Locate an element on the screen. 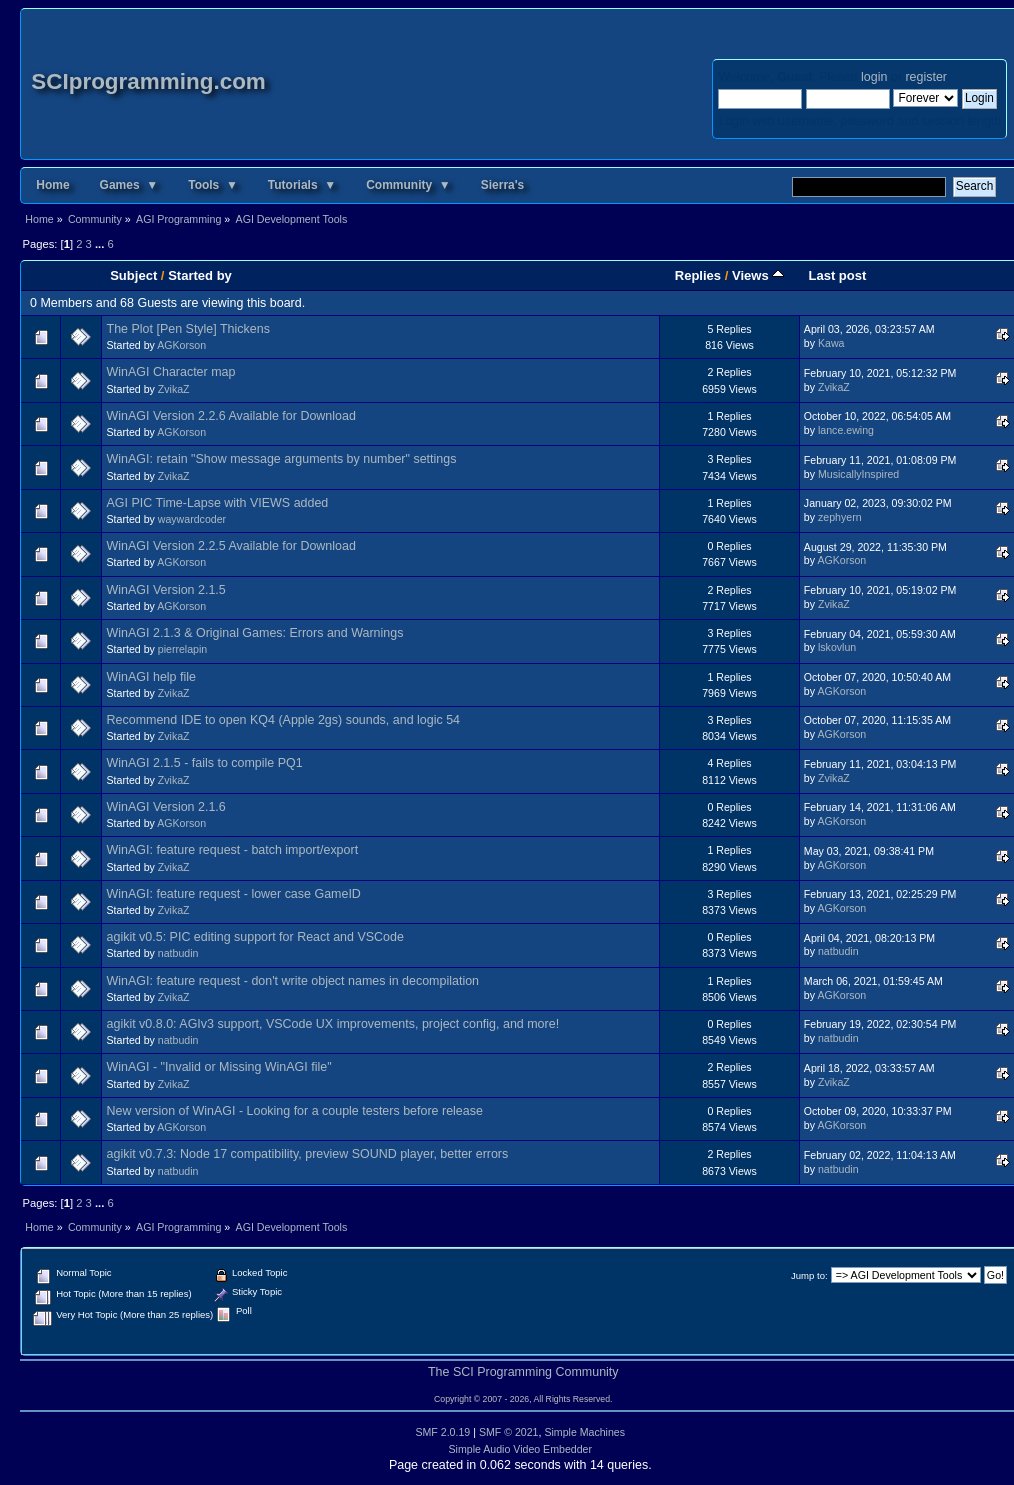 Image resolution: width=1014 pixels, height=1485 pixels. WinAGI 2.1.5 - fails to compile PQ1 is located at coordinates (205, 763).